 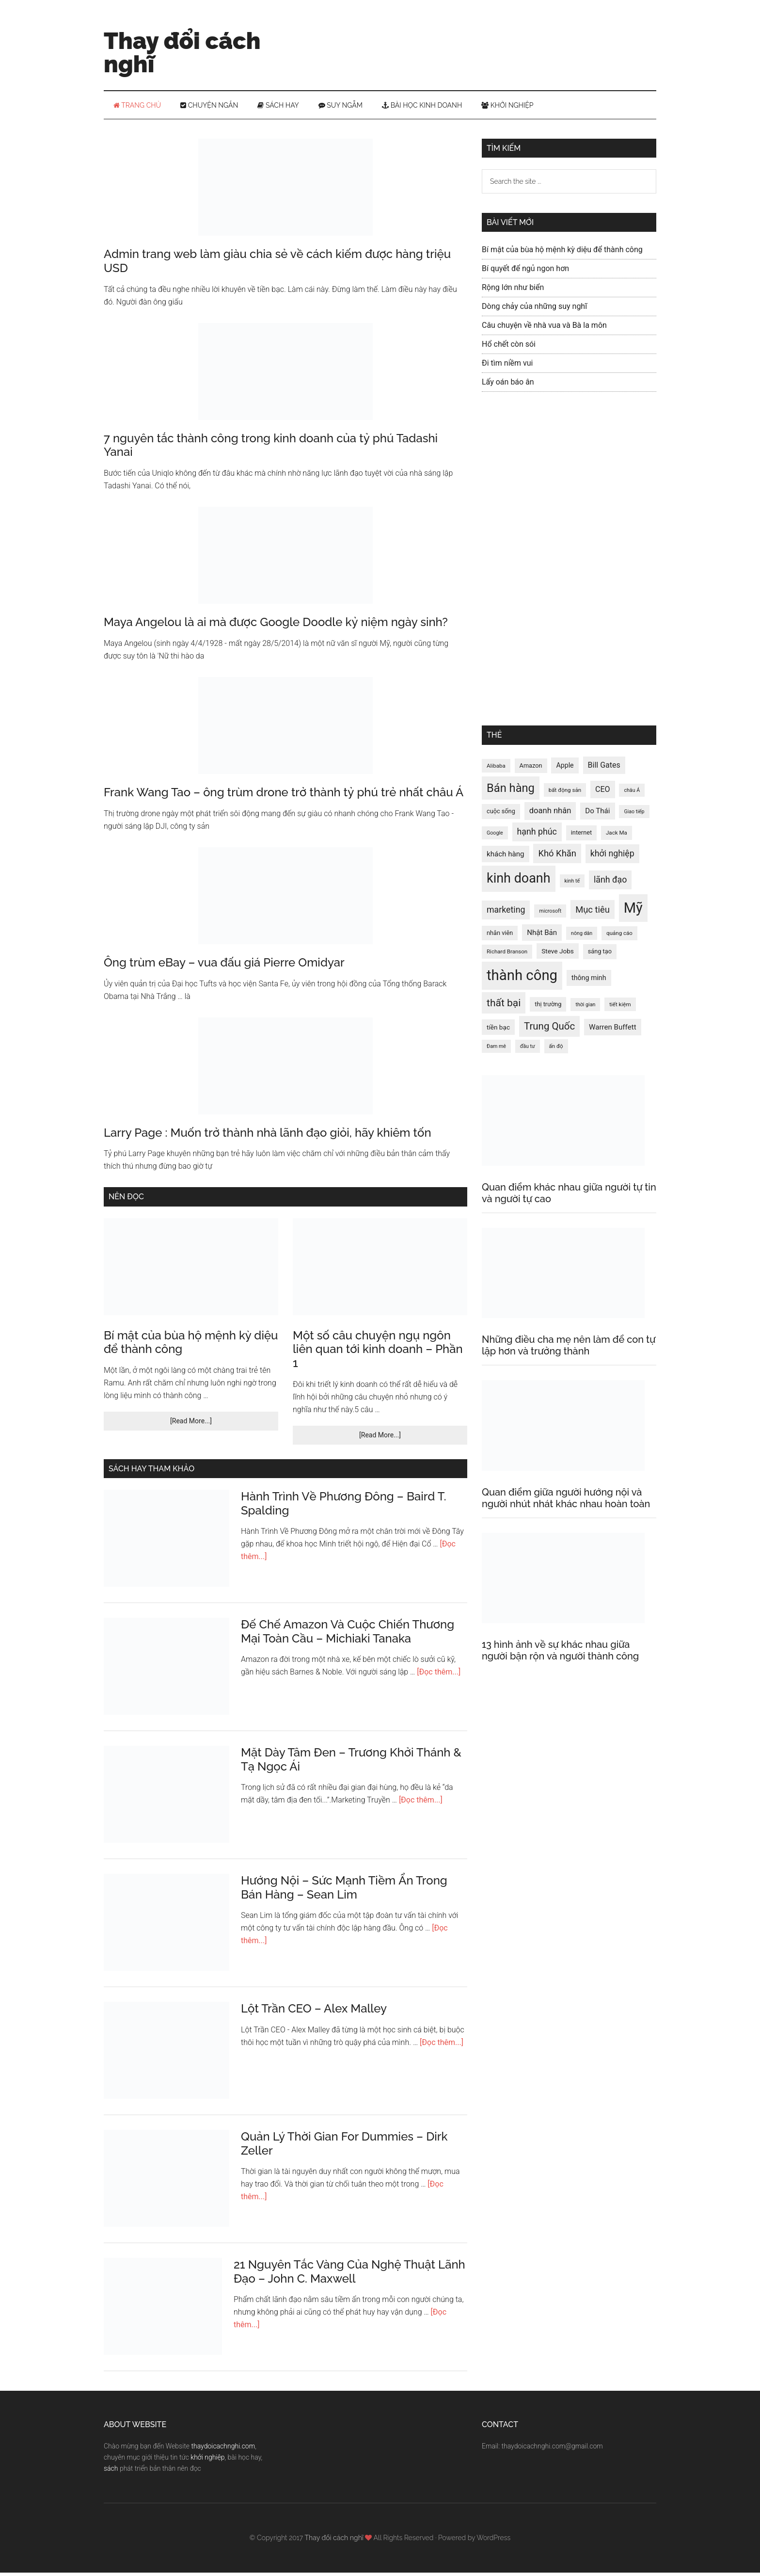 I want to click on Trung Quốc [Trung Quốc (25 mục)], so click(x=549, y=1029).